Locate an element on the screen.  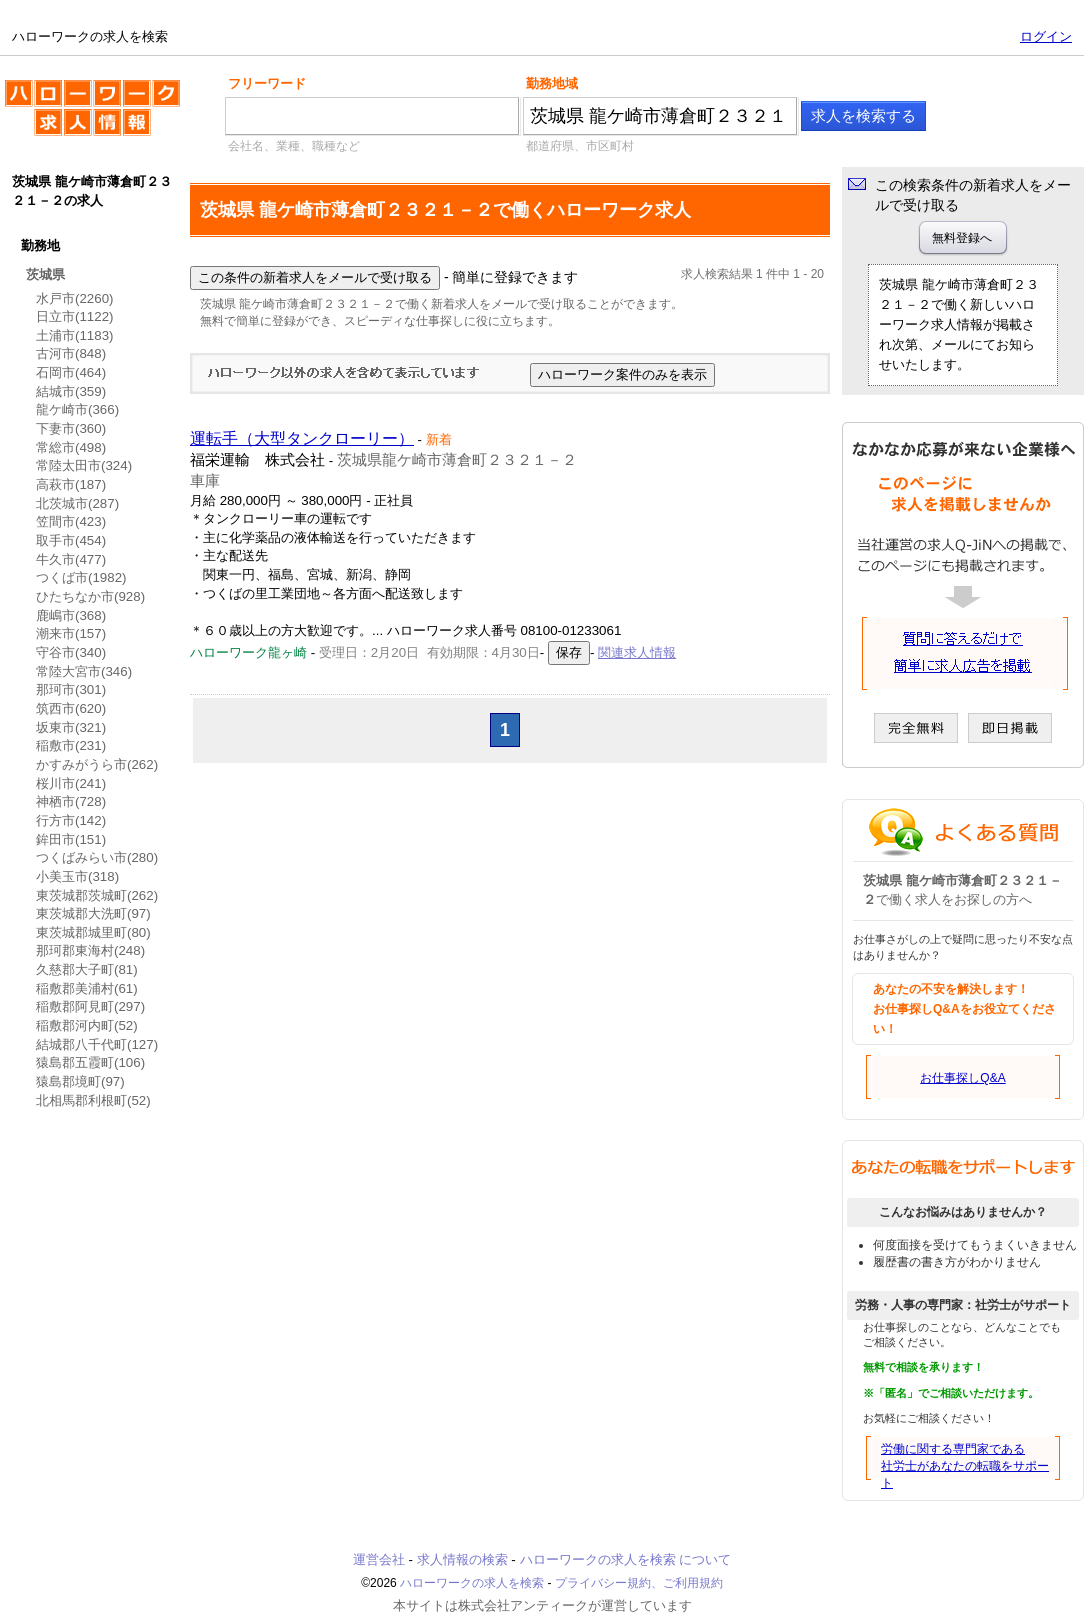
猿島郡境町(97) is located at coordinates (80, 1081).